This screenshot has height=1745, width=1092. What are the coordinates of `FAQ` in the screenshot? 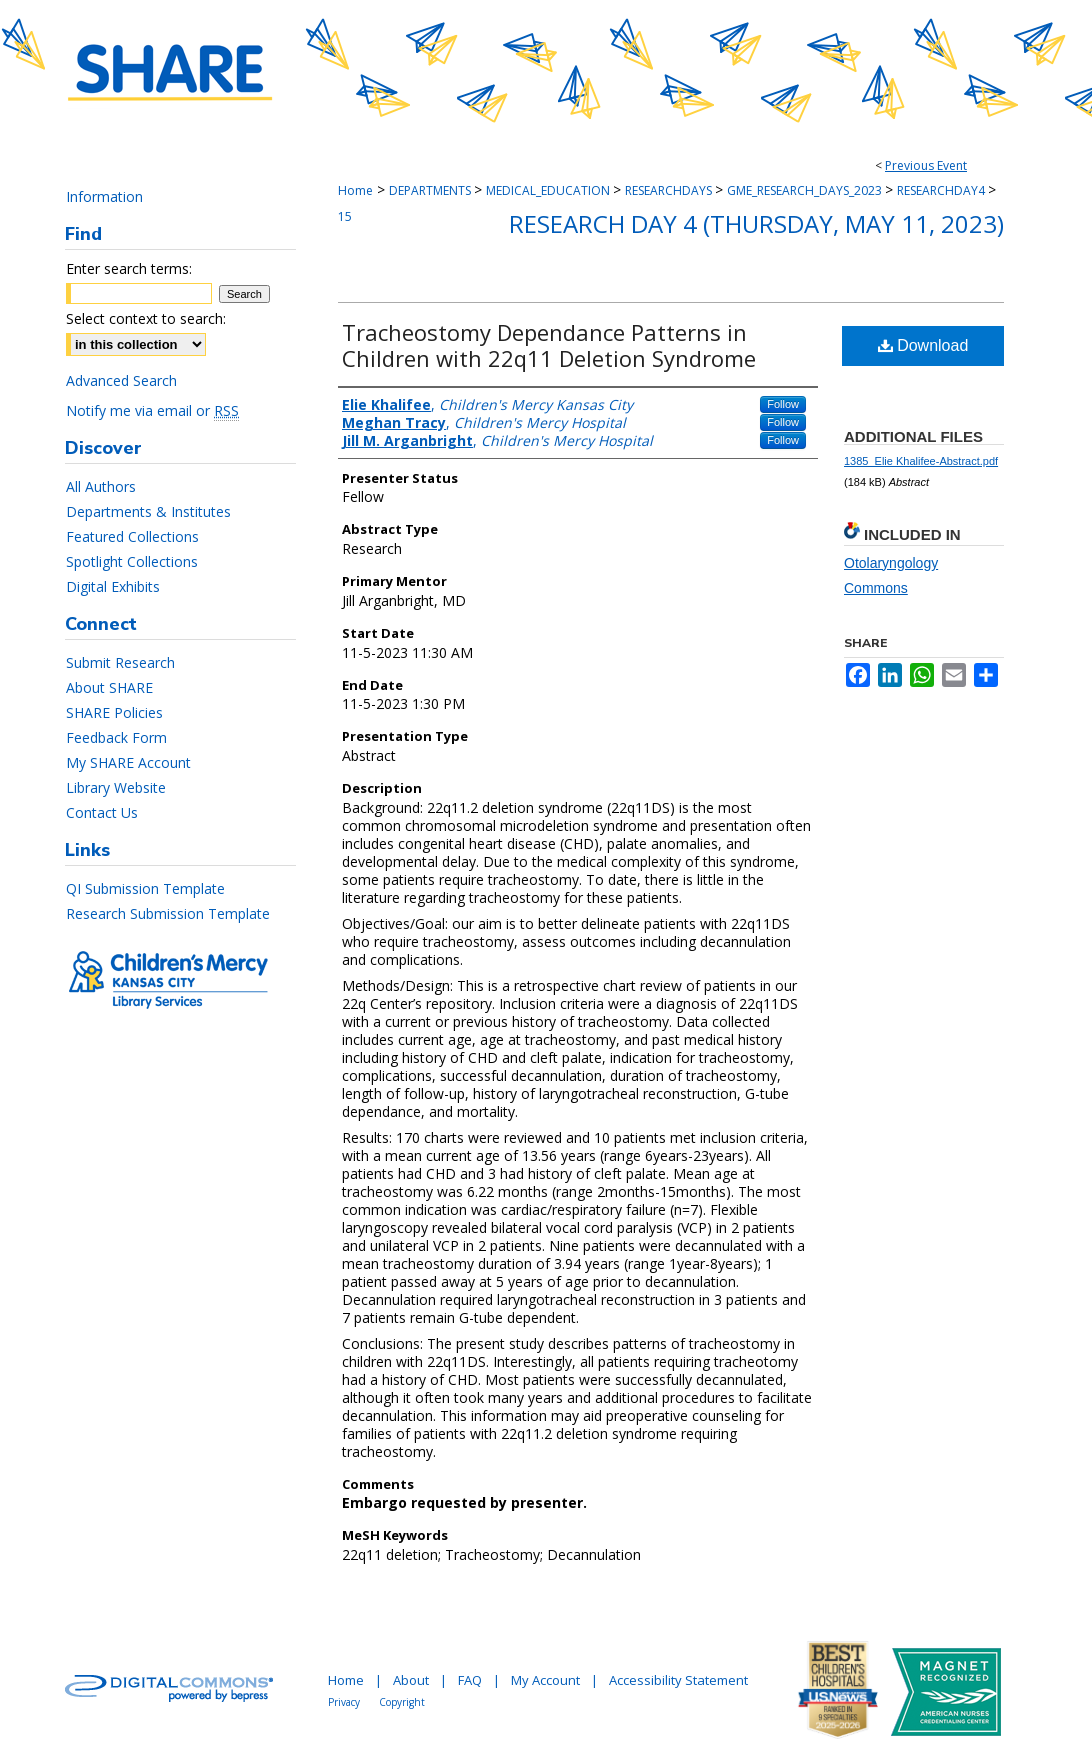 It's located at (470, 1680).